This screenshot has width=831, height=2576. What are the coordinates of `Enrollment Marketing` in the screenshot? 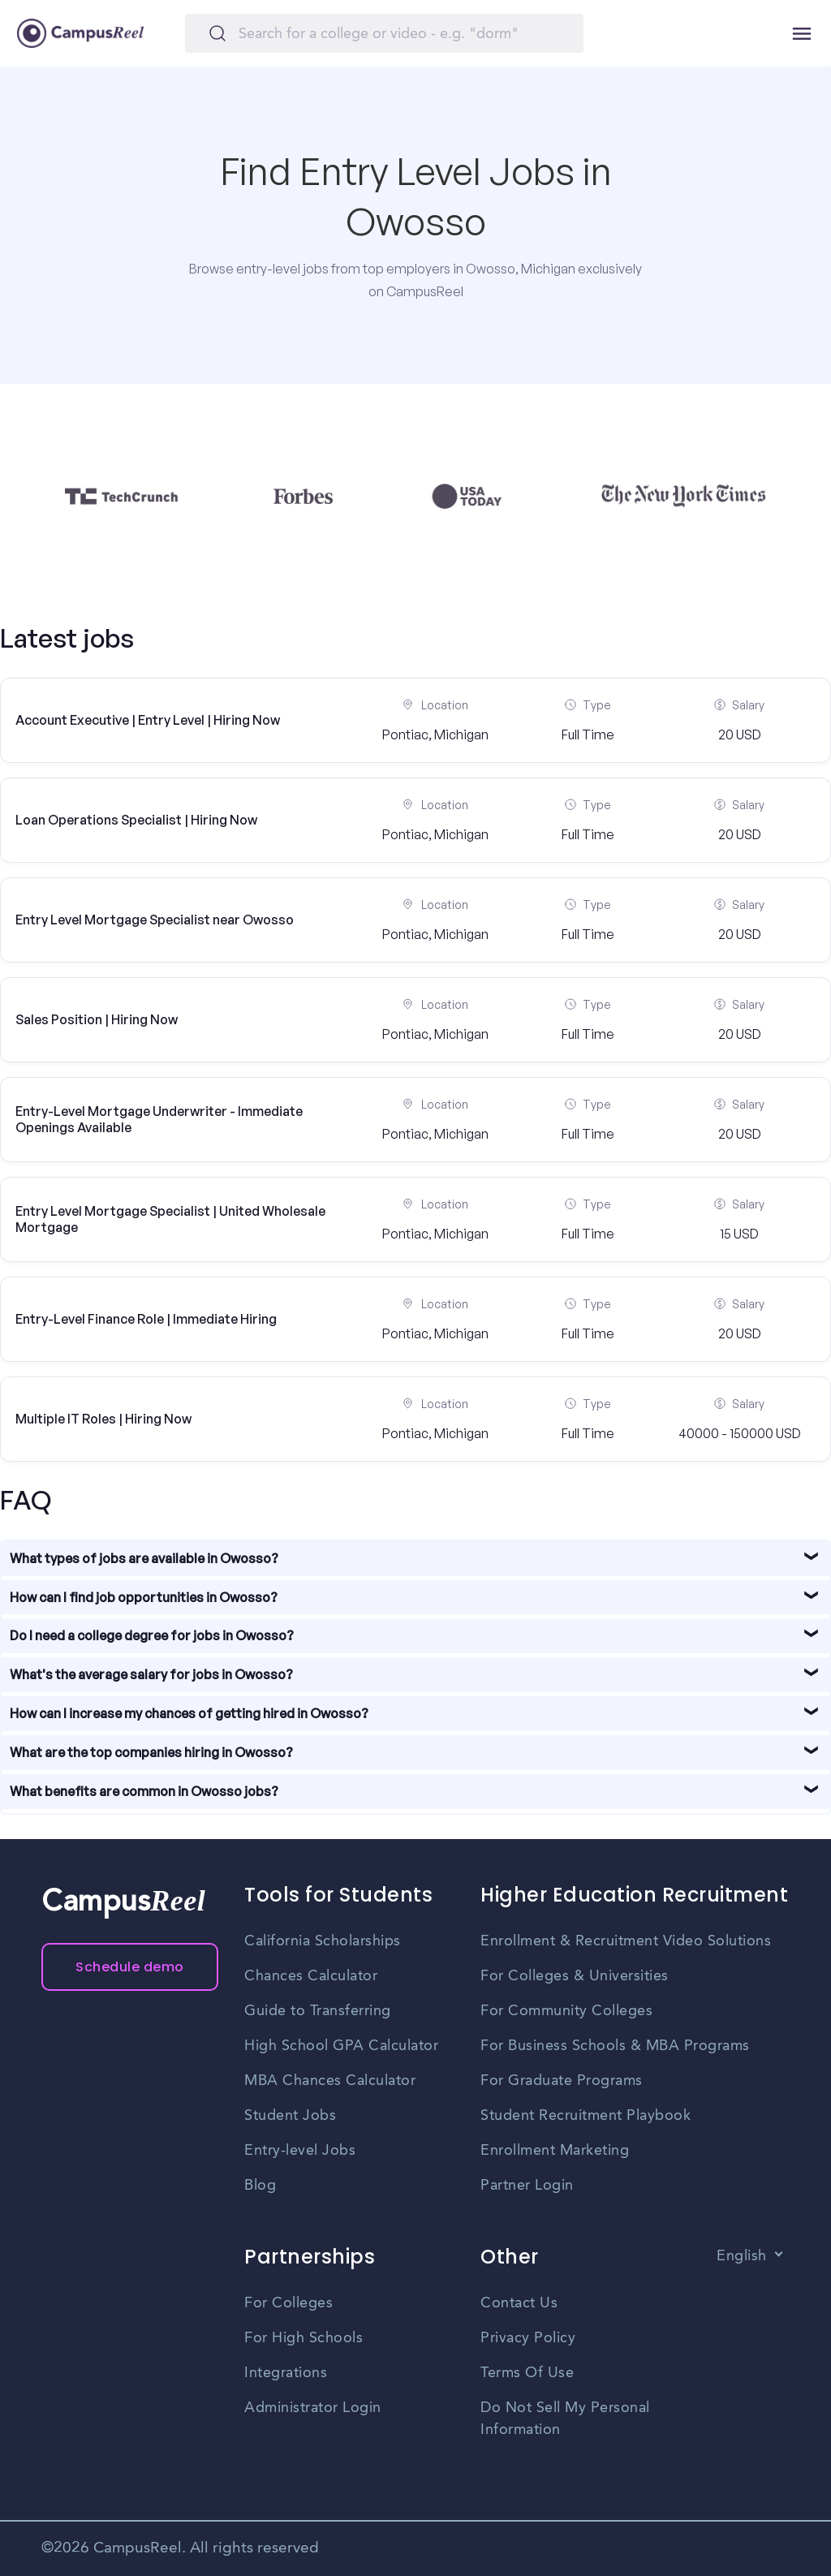 It's located at (554, 2150).